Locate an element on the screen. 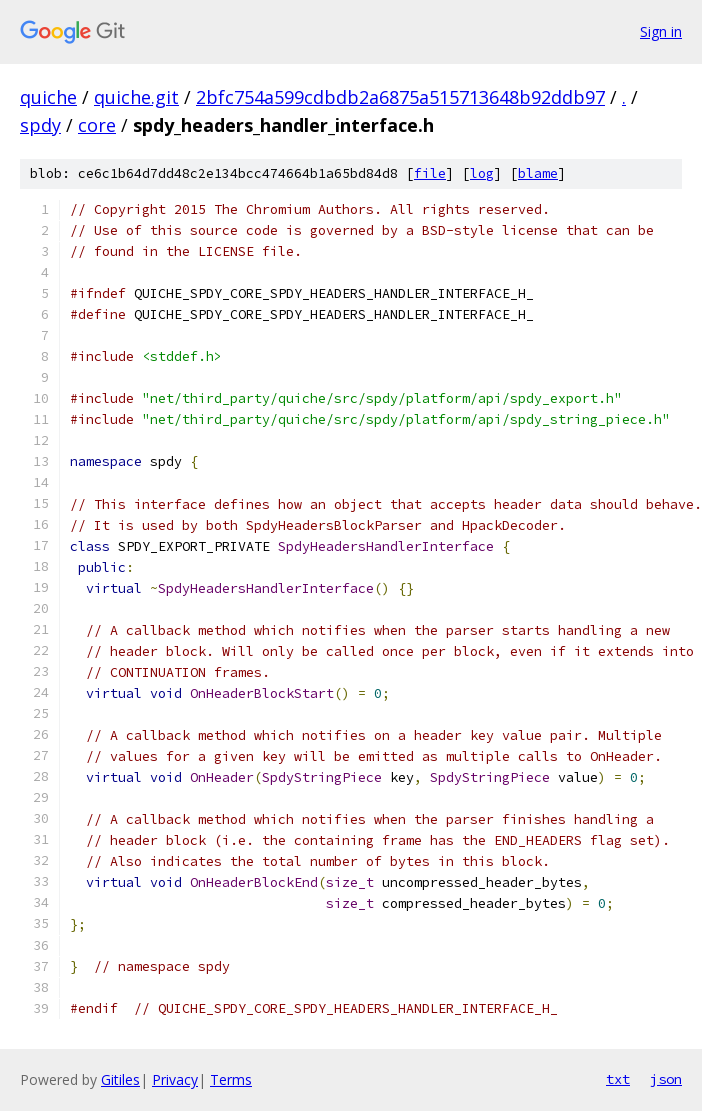 Image resolution: width=702 pixels, height=1111 pixels. file is located at coordinates (430, 173).